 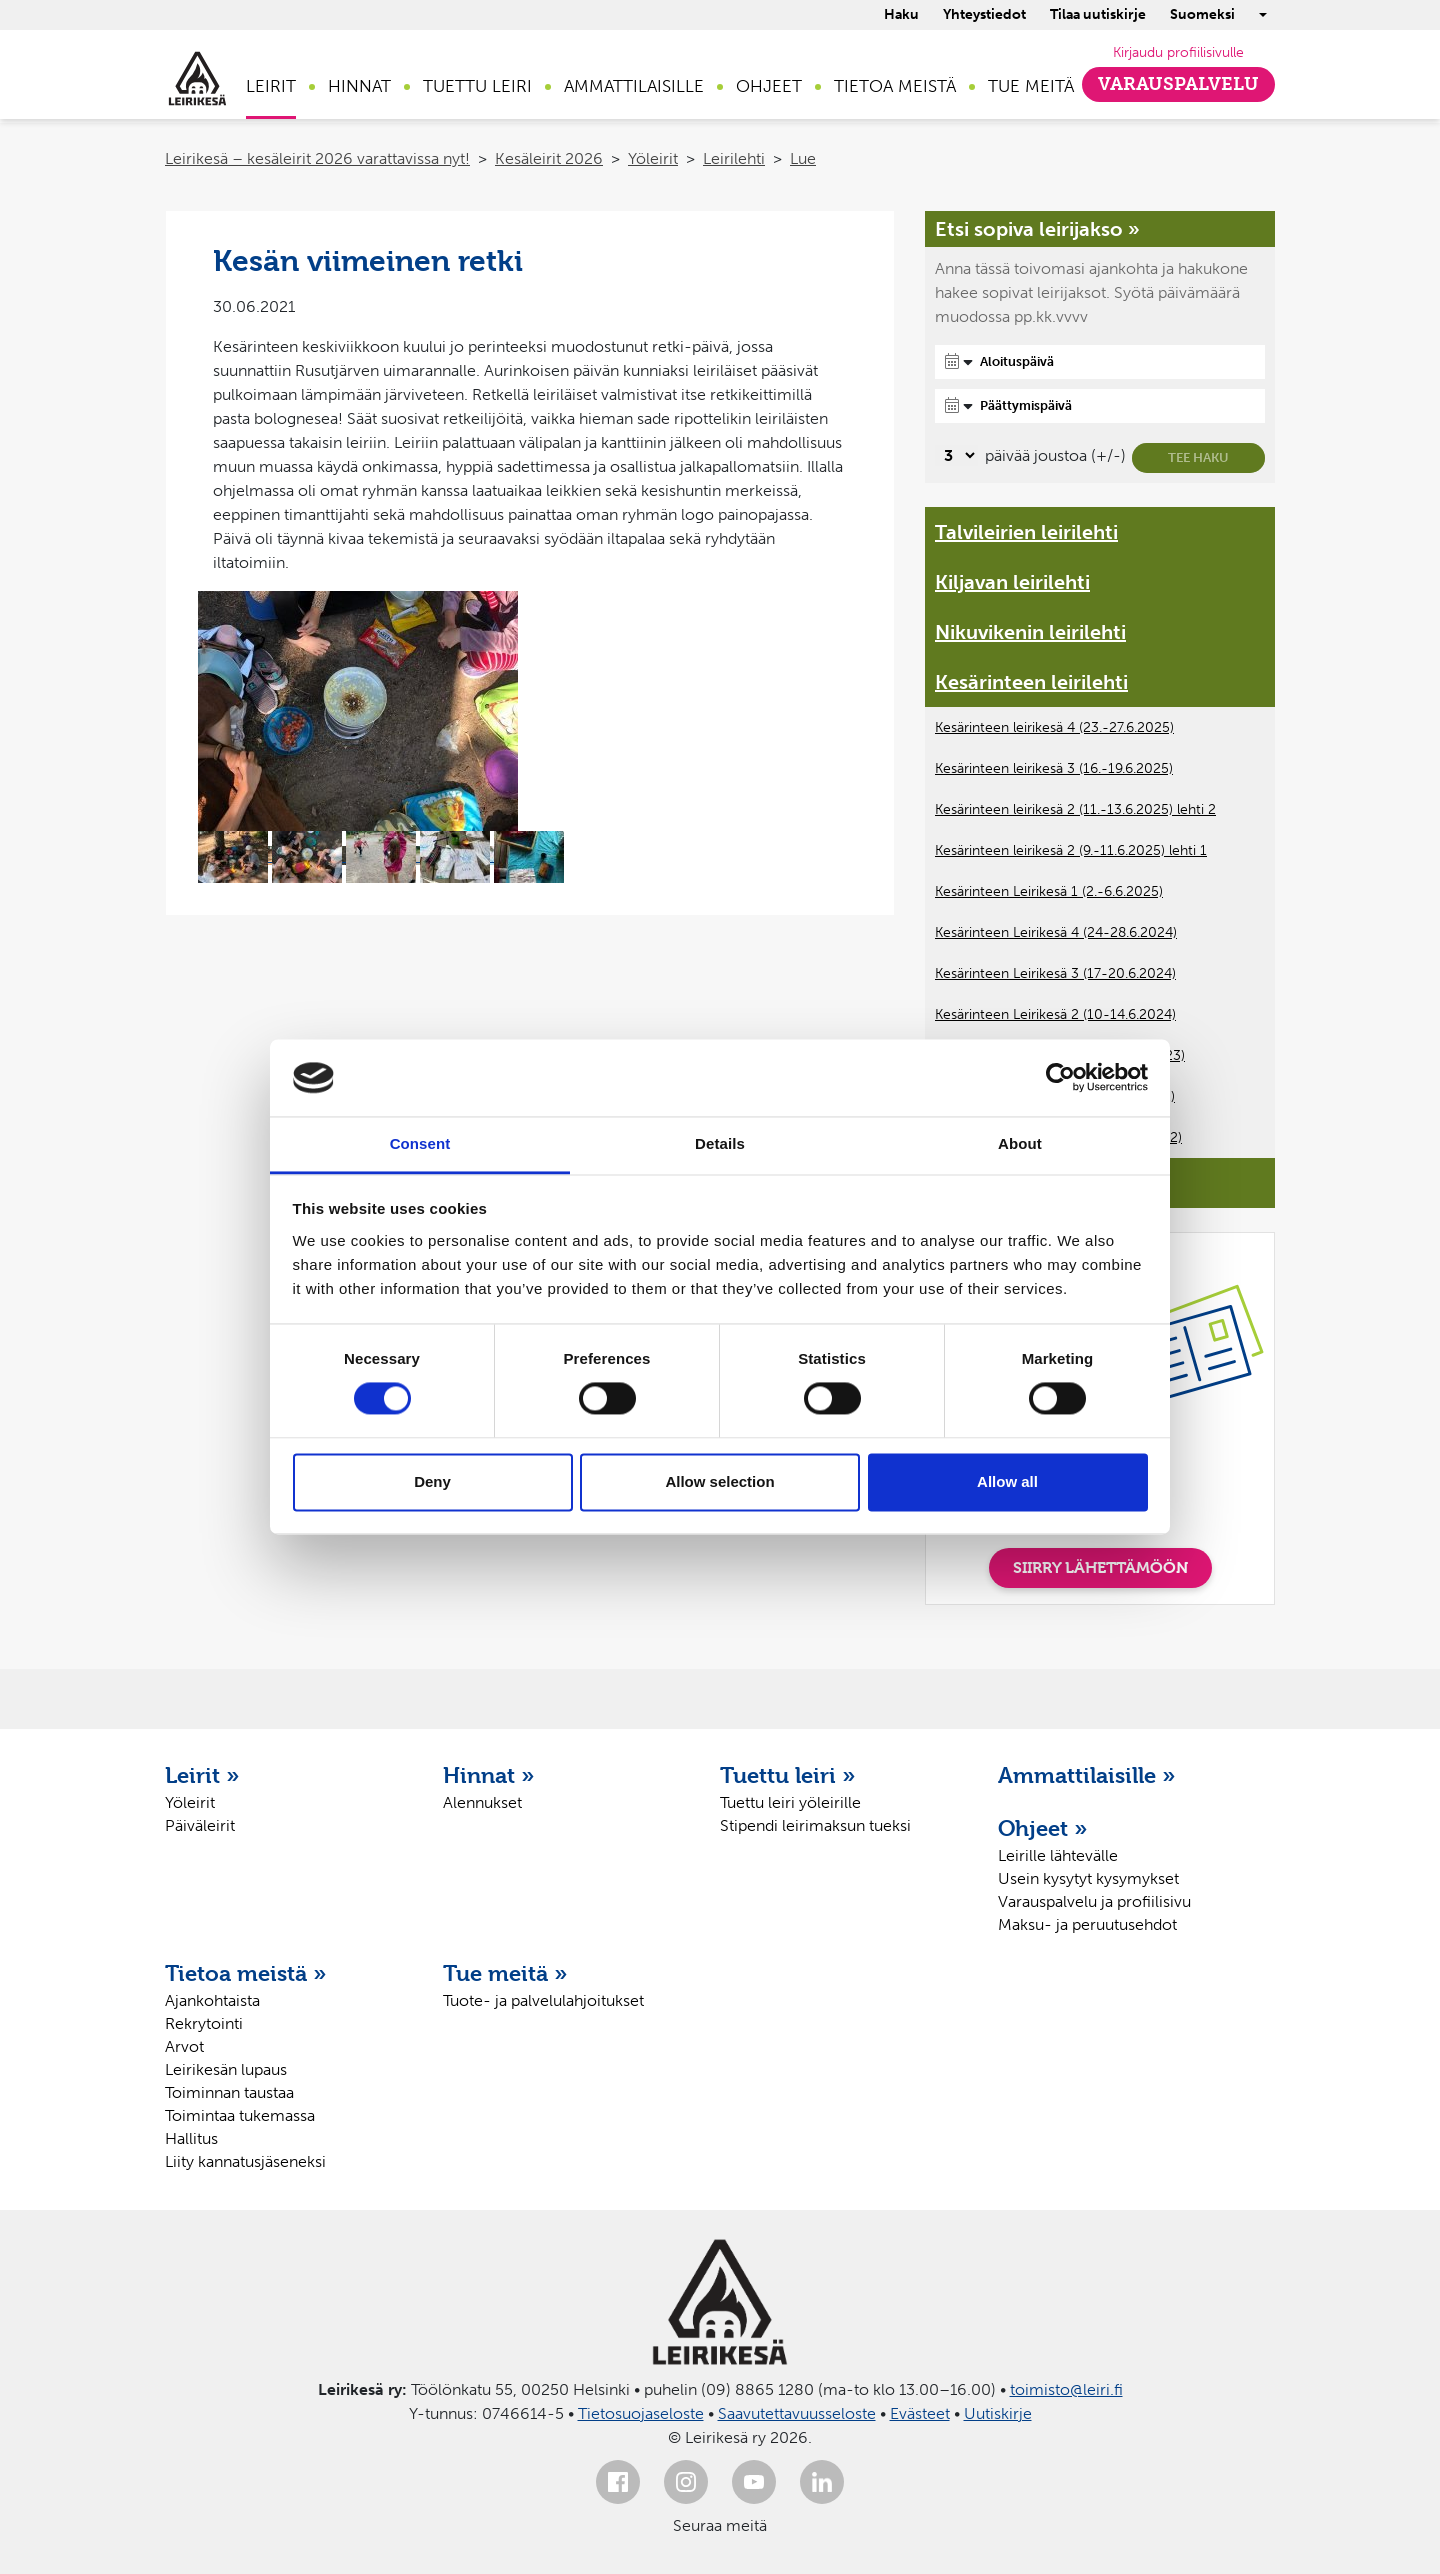 I want to click on Yöleirit, so click(x=653, y=158).